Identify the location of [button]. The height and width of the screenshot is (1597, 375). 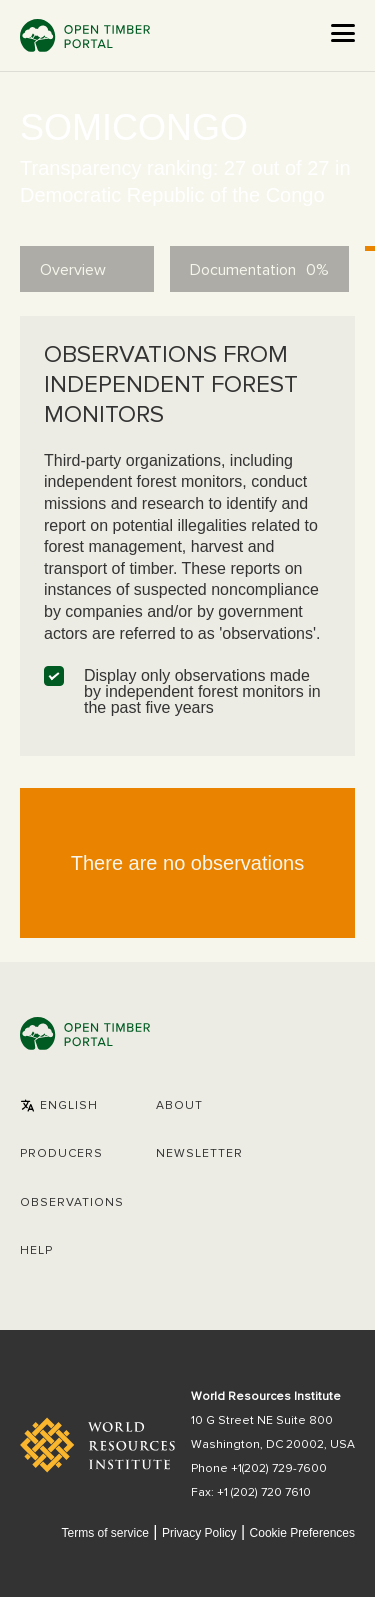
(59, 1106).